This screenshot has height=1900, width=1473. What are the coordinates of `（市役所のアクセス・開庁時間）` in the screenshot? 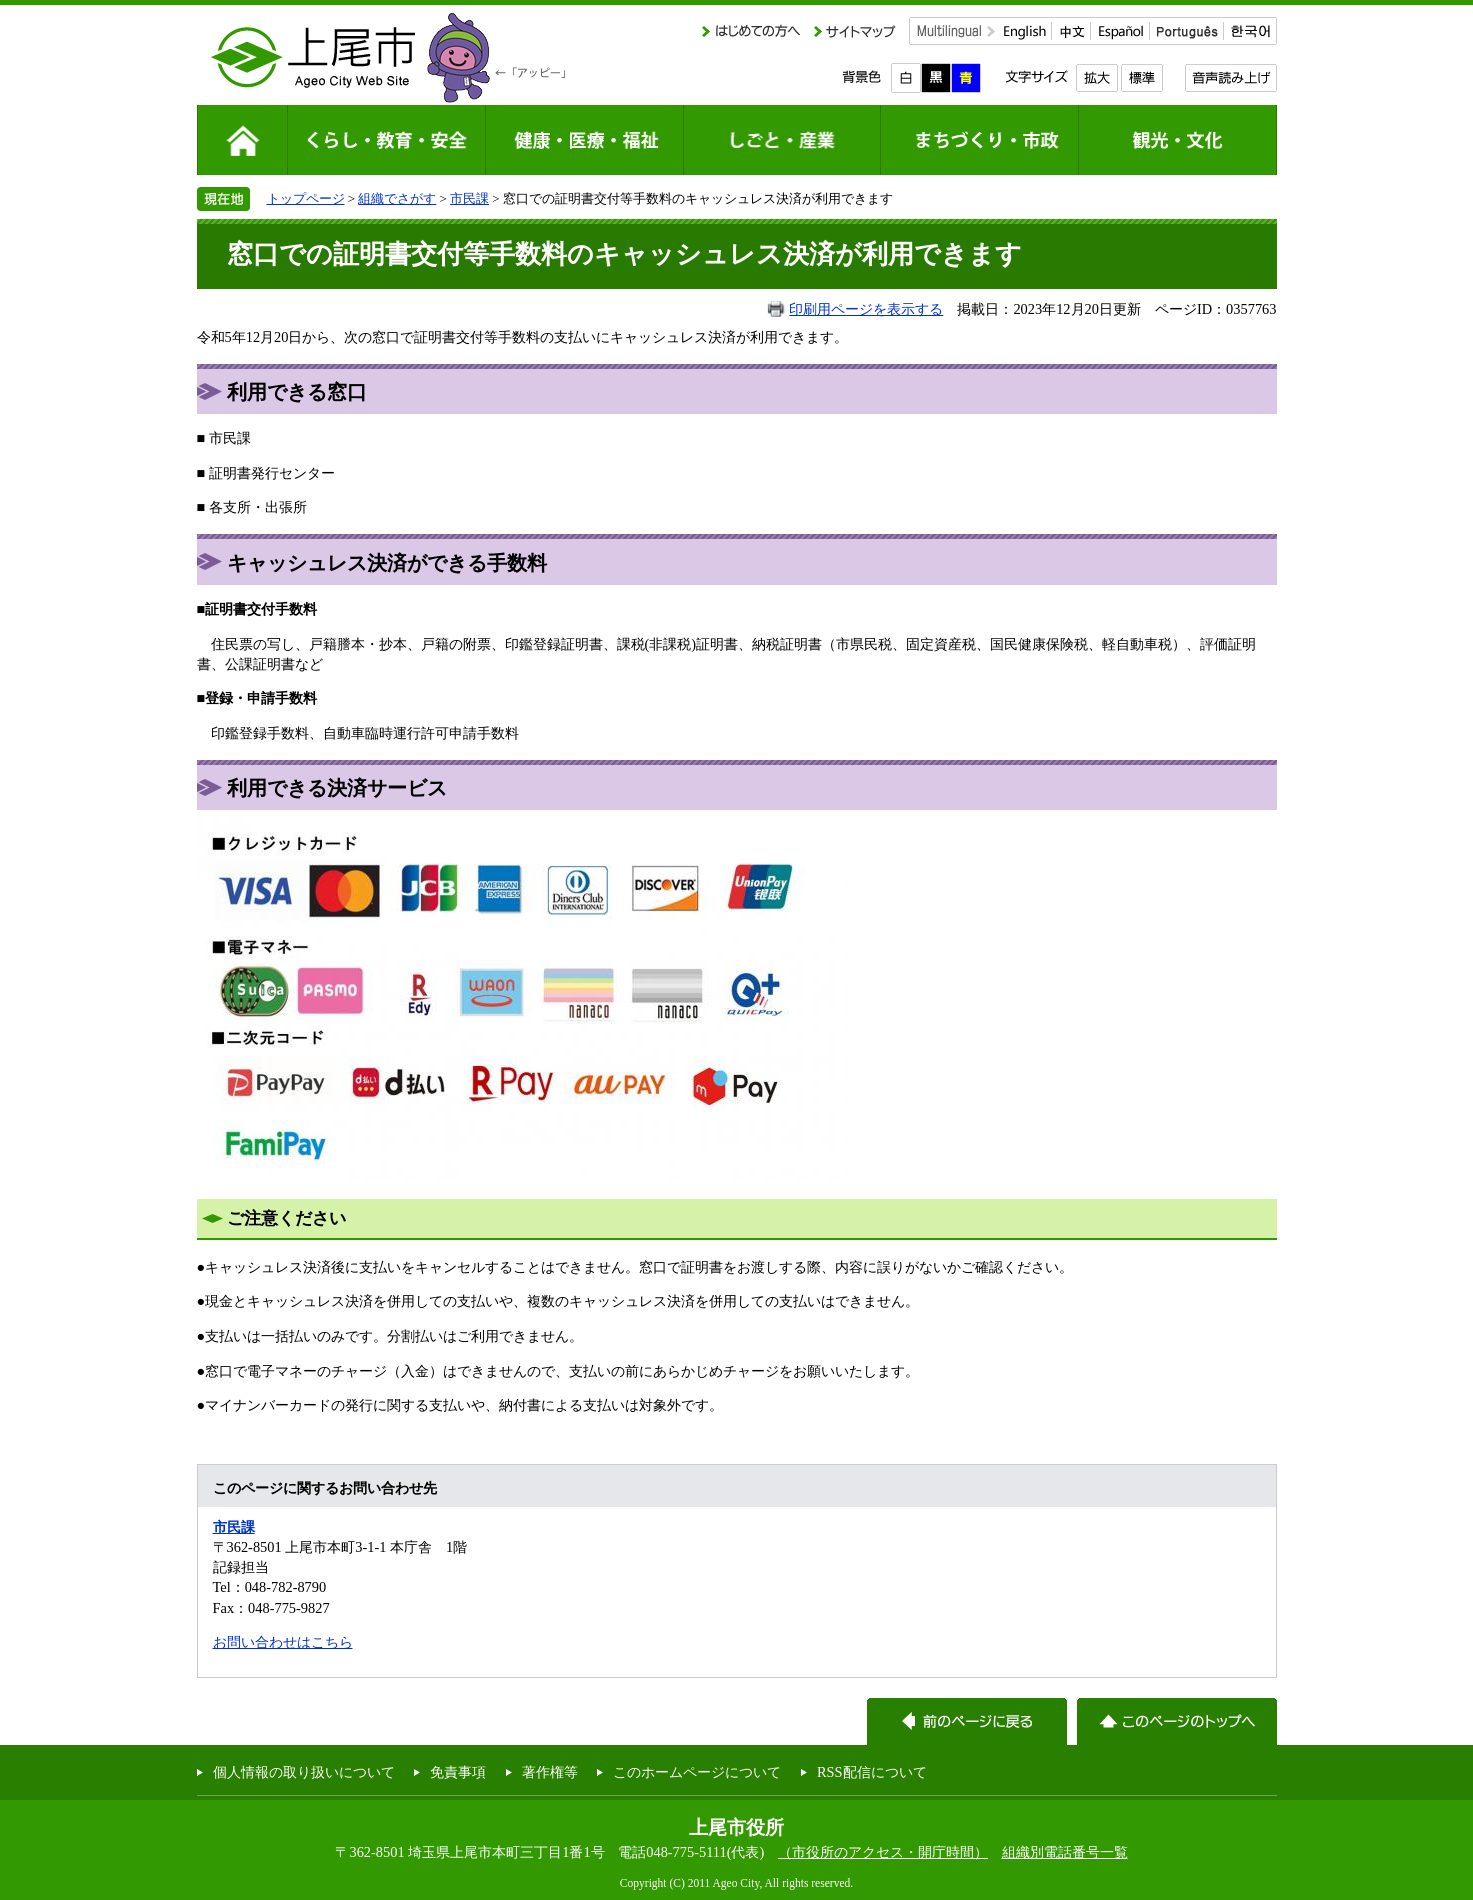 It's located at (883, 1852).